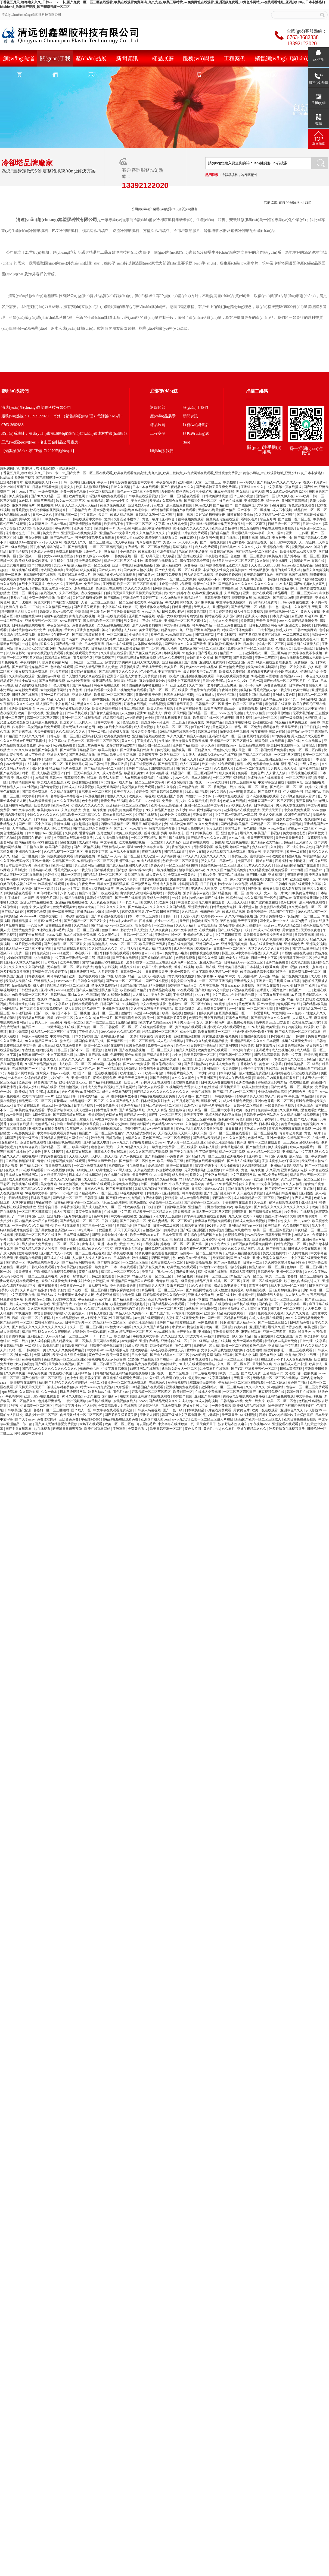 The height and width of the screenshot is (2576, 329). Describe the element at coordinates (305, 750) in the screenshot. I see `免费一区二区三区四区` at that location.